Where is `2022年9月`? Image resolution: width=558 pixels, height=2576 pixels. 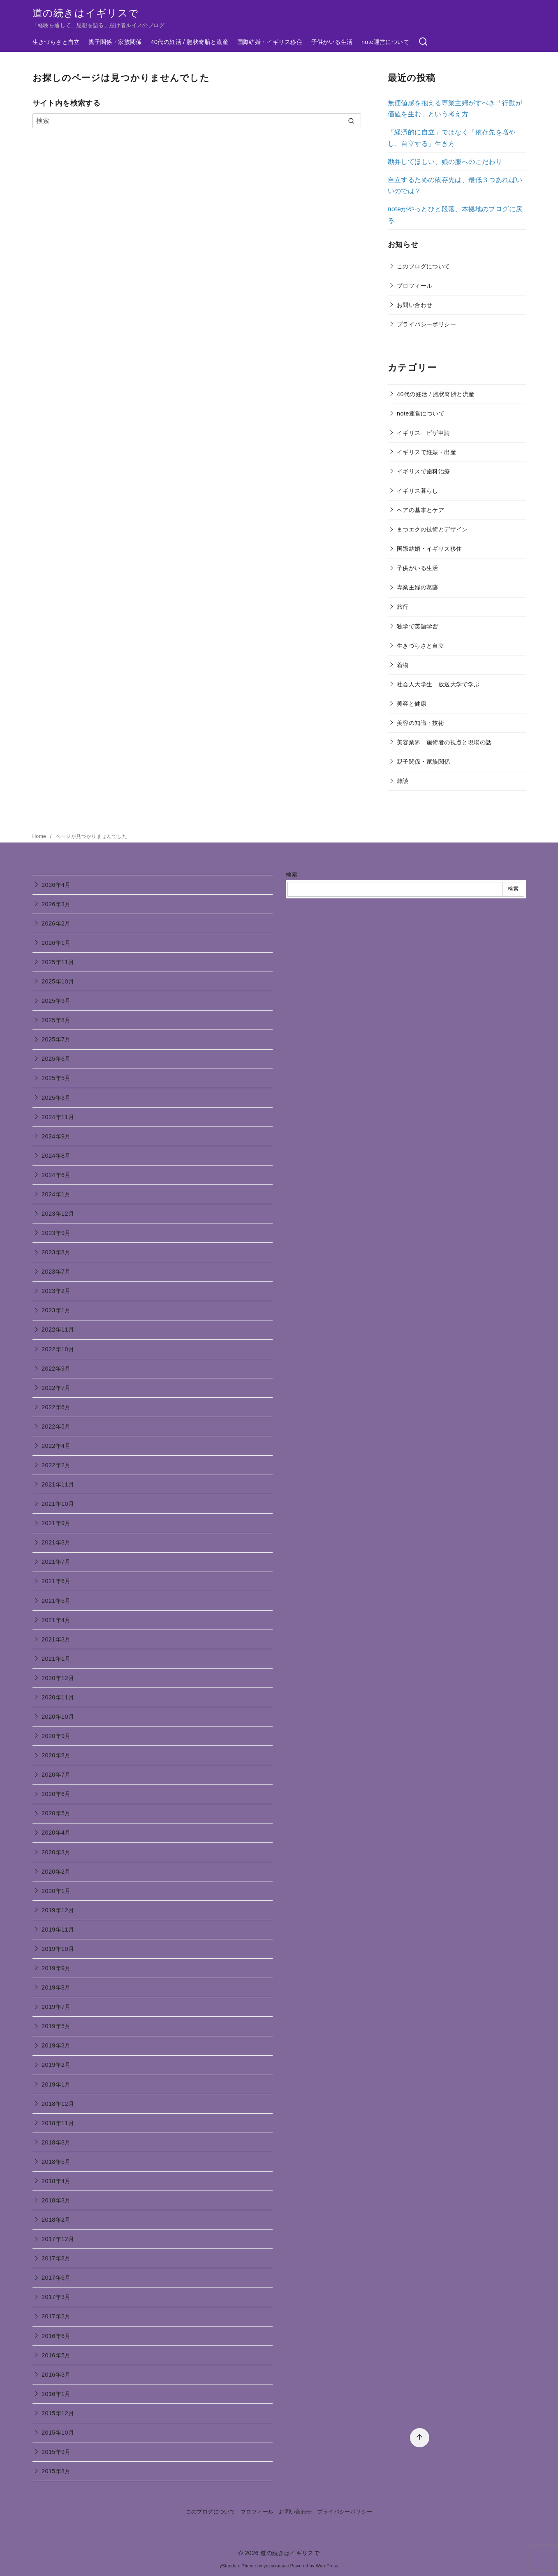
2022年9月 is located at coordinates (56, 1368).